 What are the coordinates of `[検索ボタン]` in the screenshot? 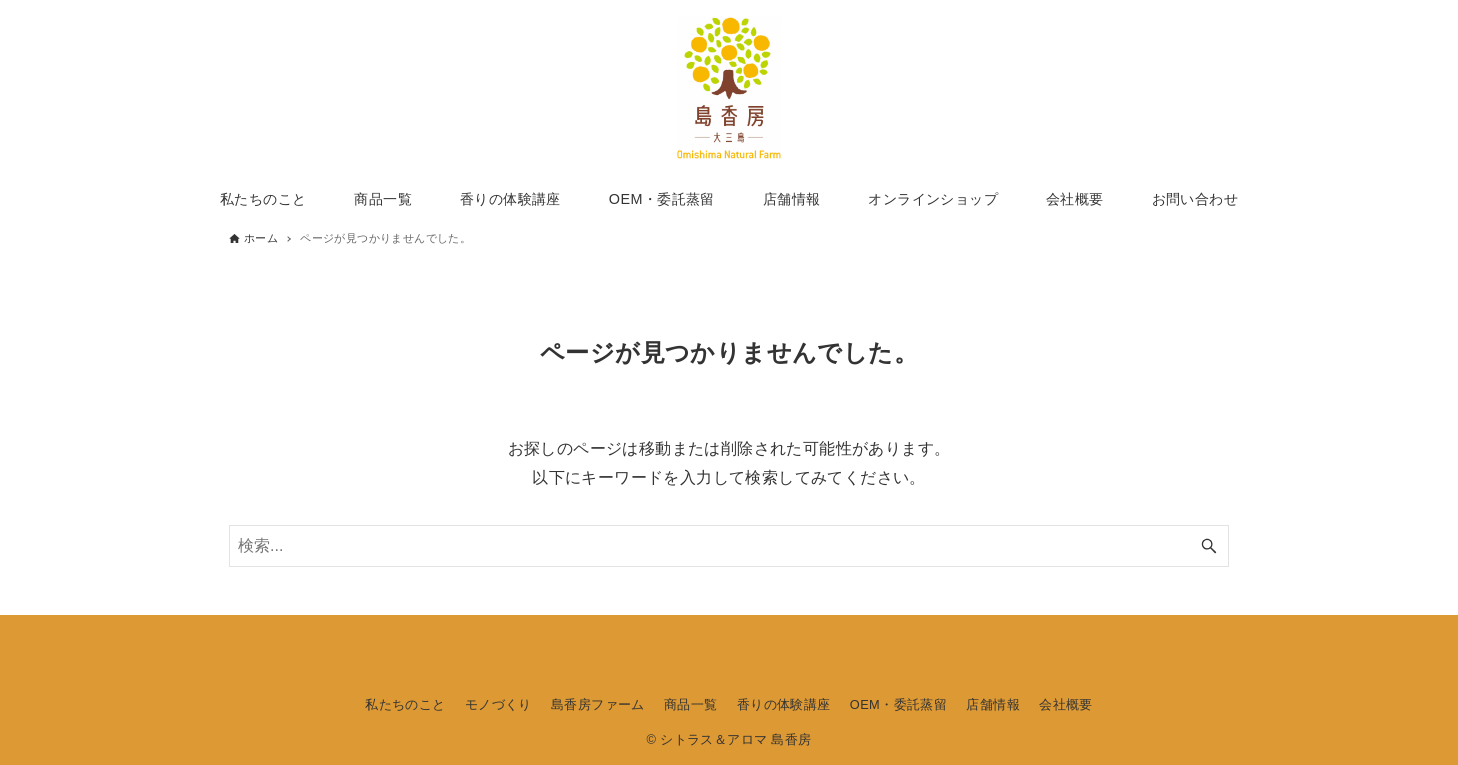 It's located at (1209, 546).